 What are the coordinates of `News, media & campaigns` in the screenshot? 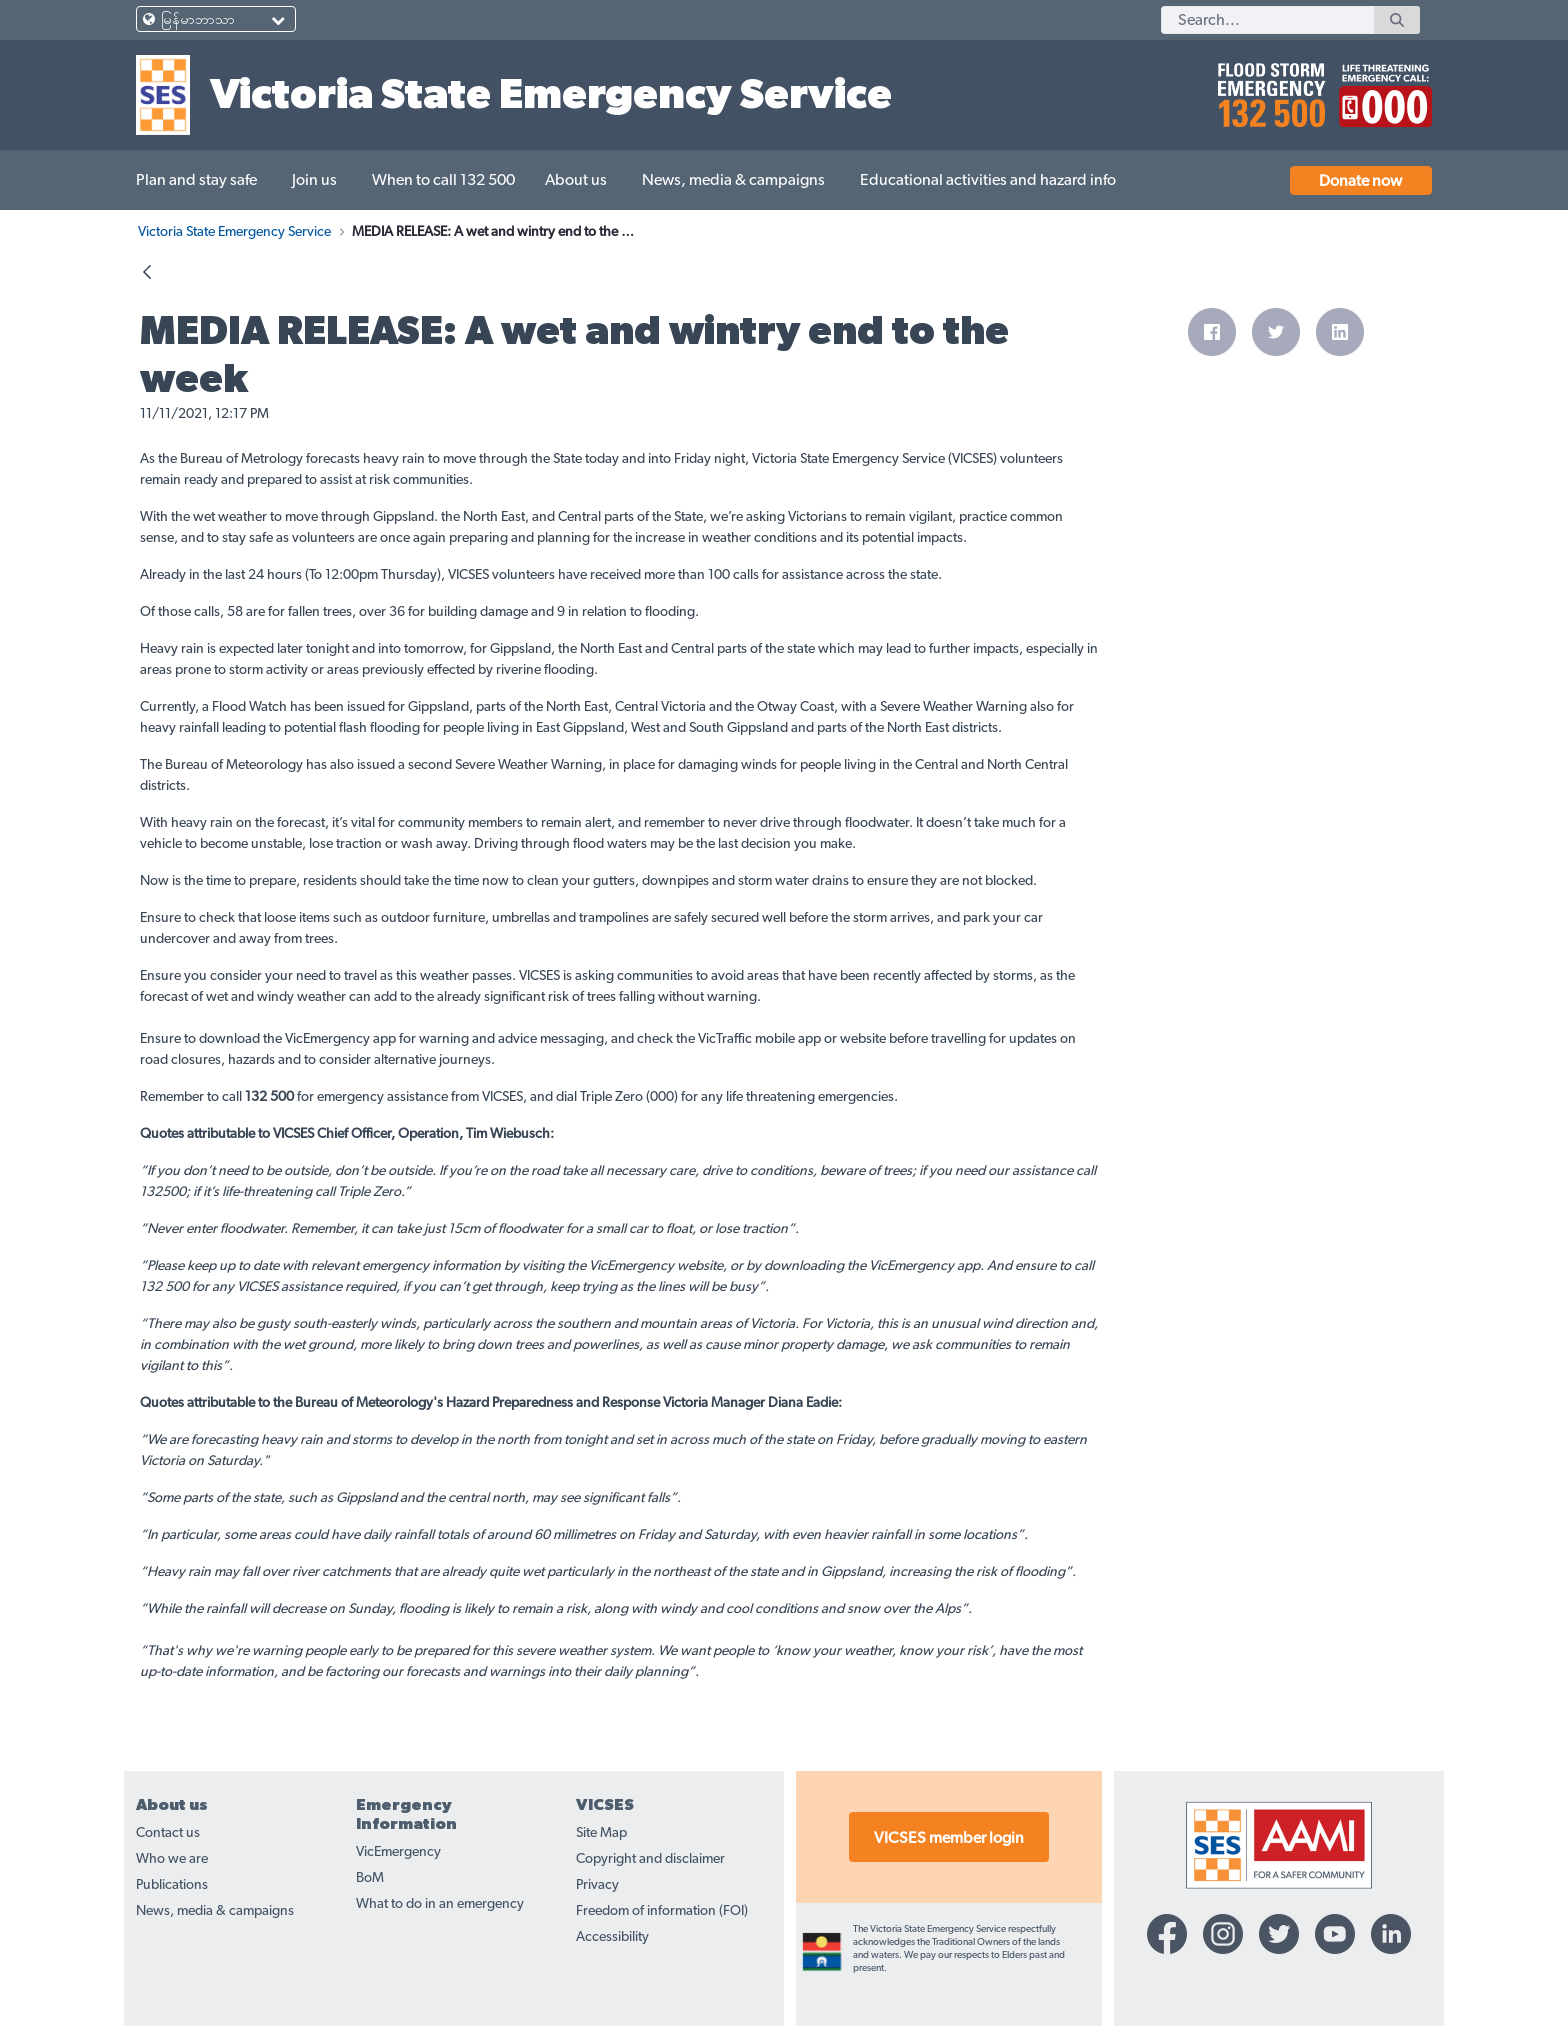 It's located at (215, 1911).